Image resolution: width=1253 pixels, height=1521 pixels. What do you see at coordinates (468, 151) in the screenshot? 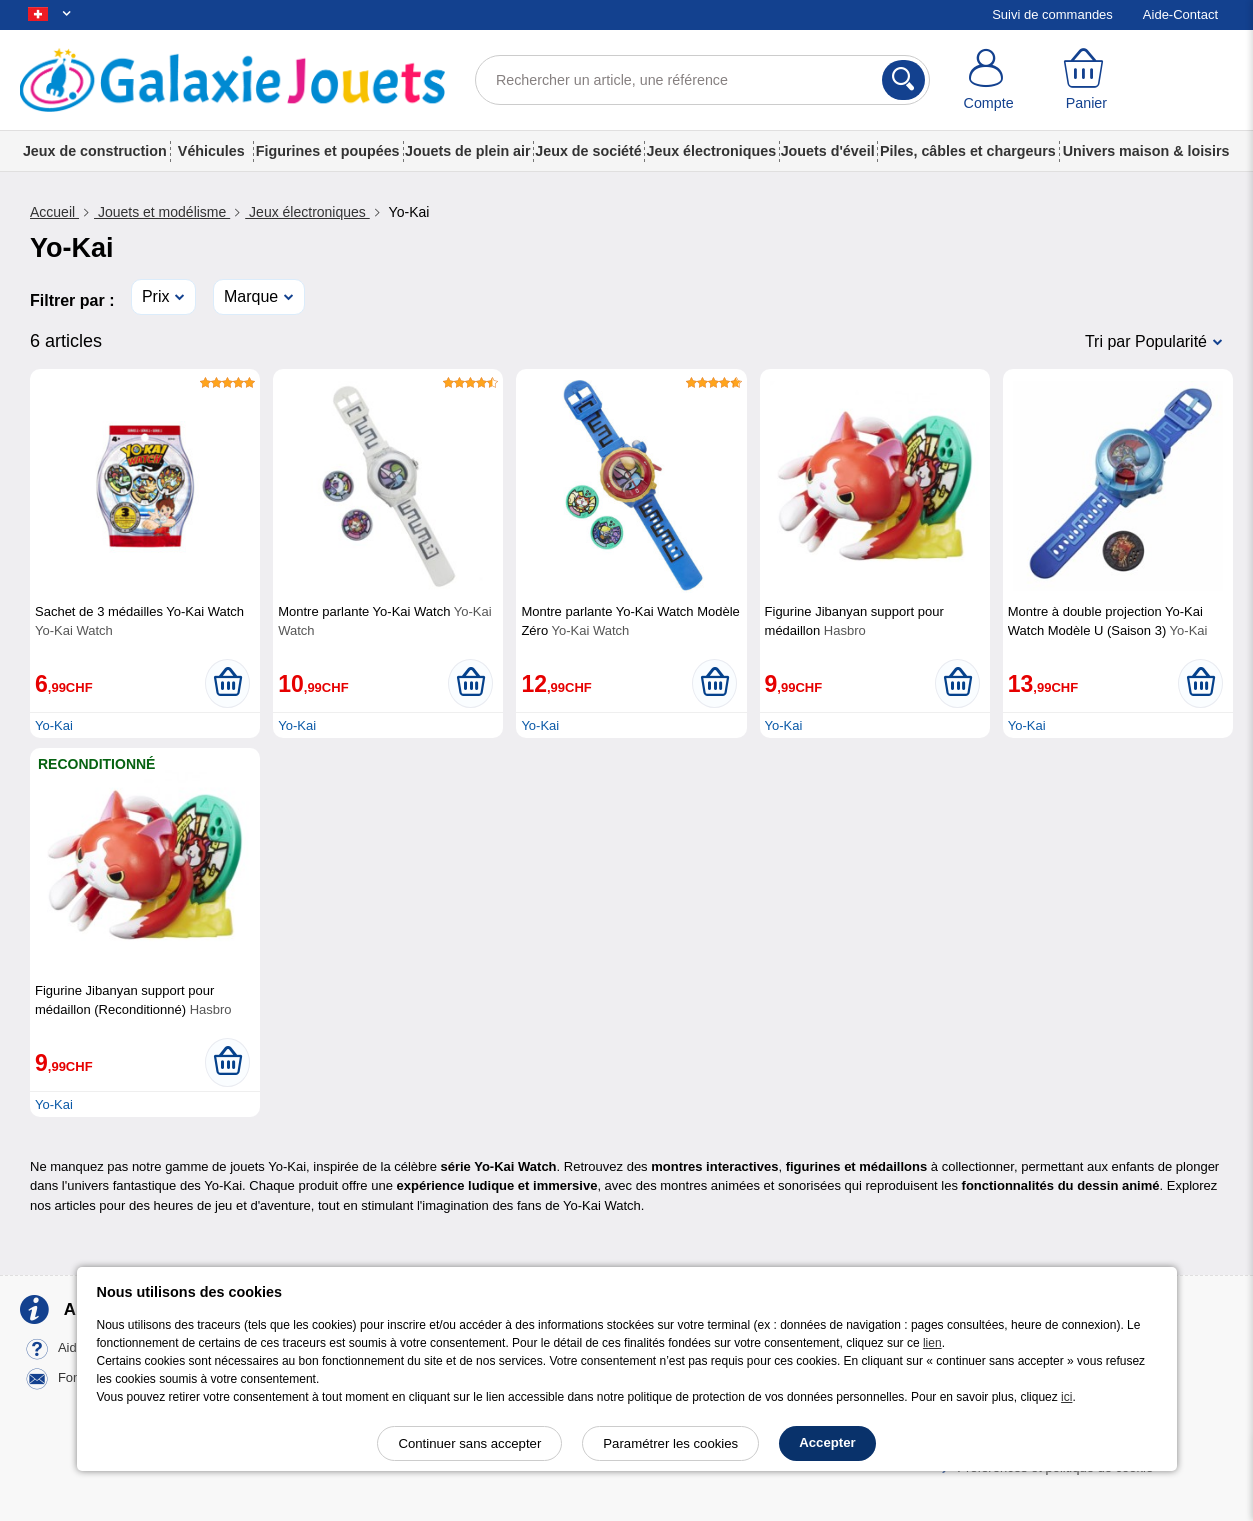
I see `Jouets de plein air` at bounding box center [468, 151].